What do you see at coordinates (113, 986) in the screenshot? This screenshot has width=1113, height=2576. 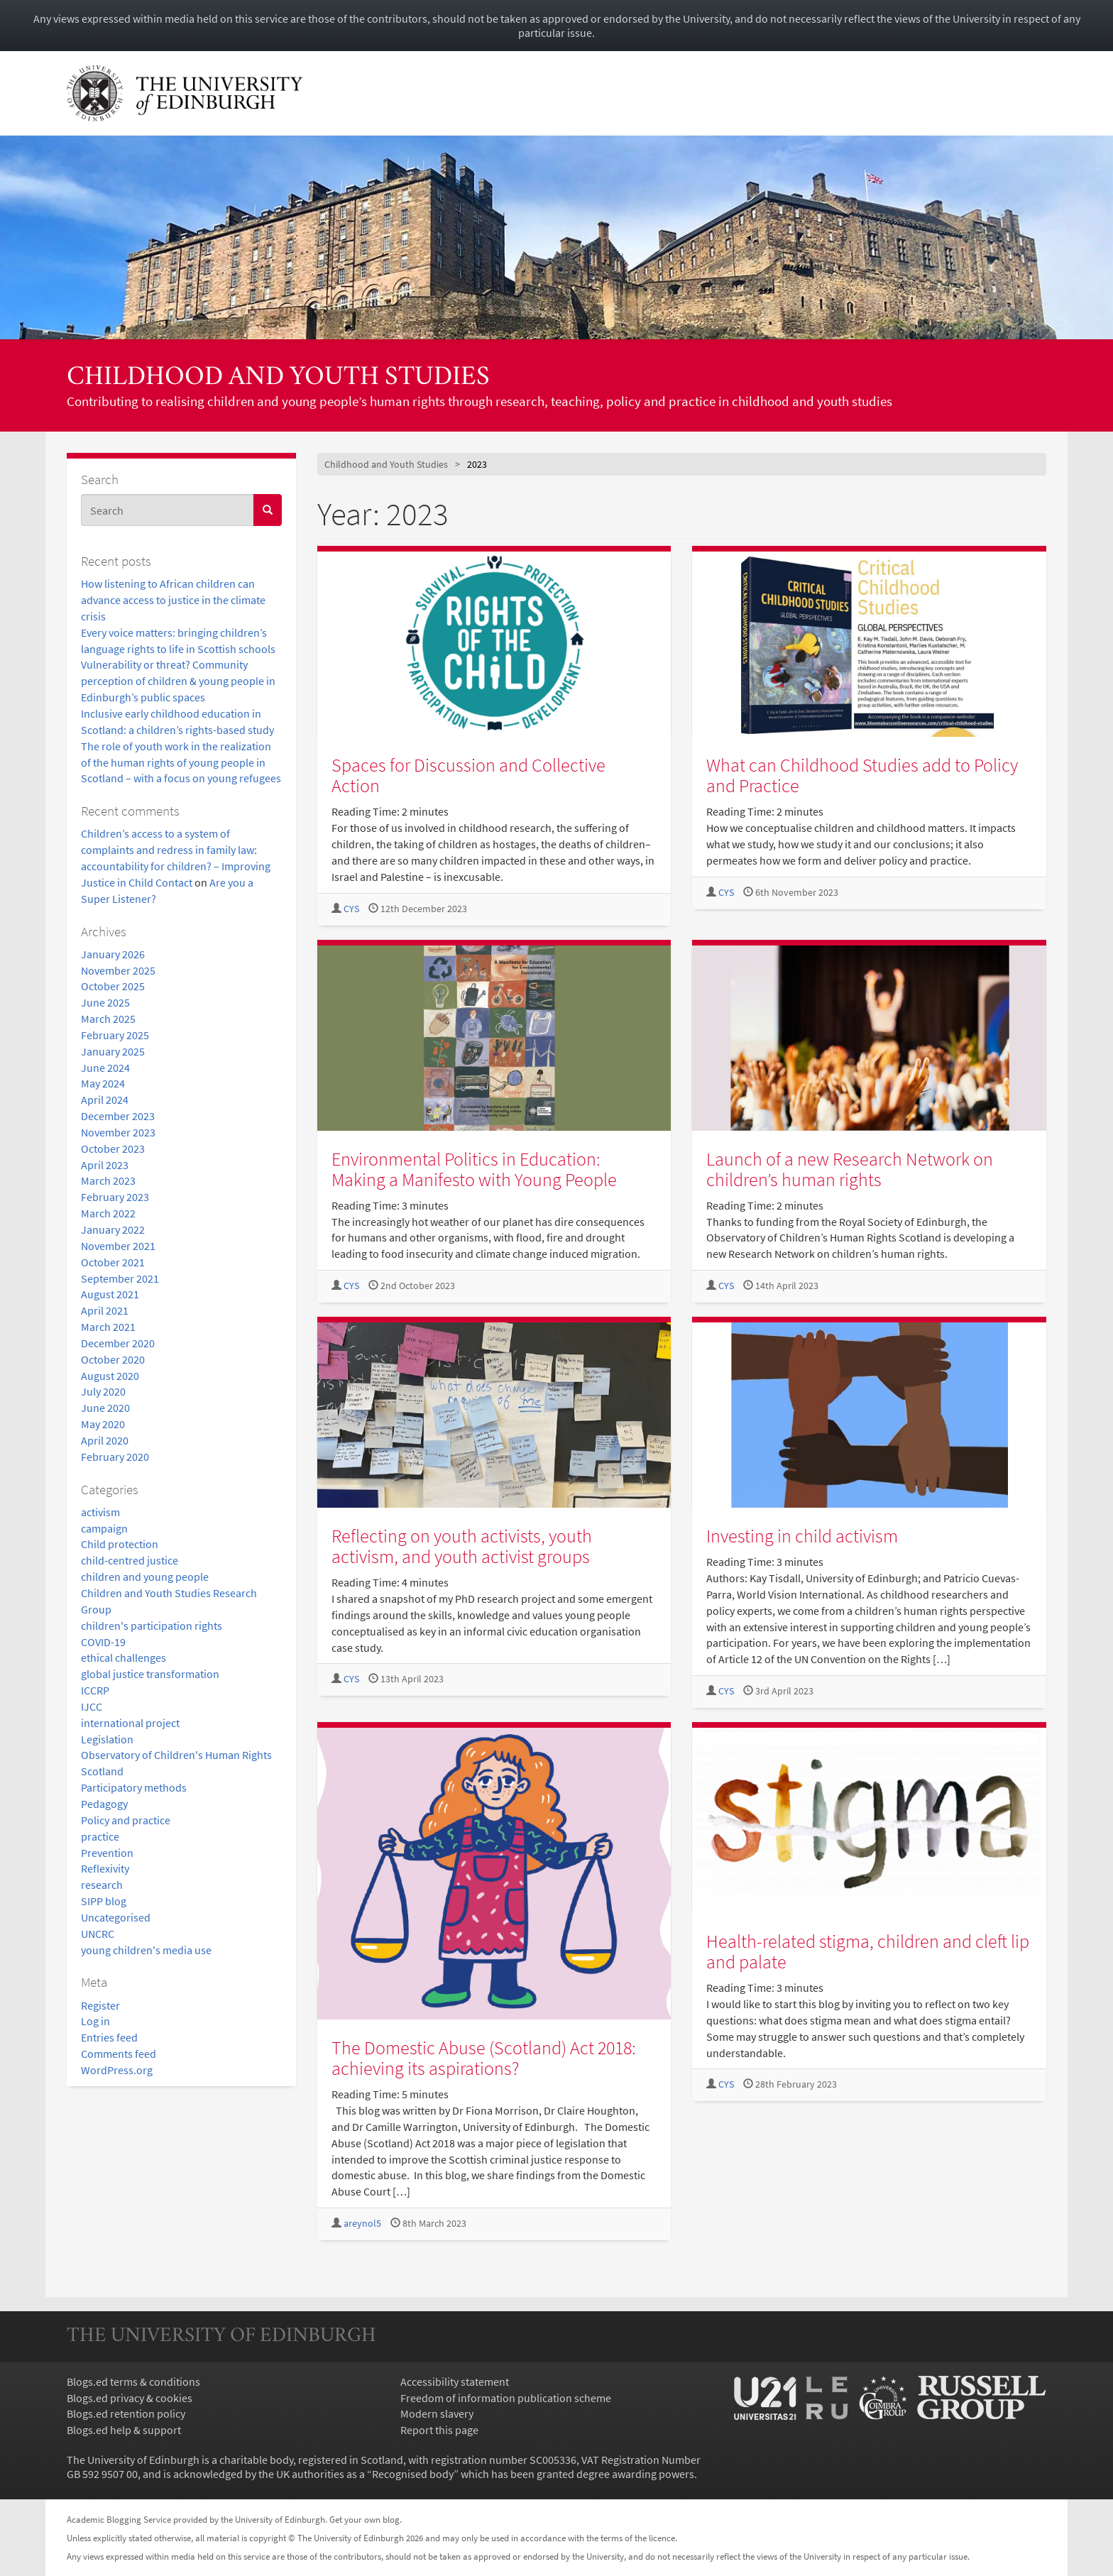 I see `October 2025` at bounding box center [113, 986].